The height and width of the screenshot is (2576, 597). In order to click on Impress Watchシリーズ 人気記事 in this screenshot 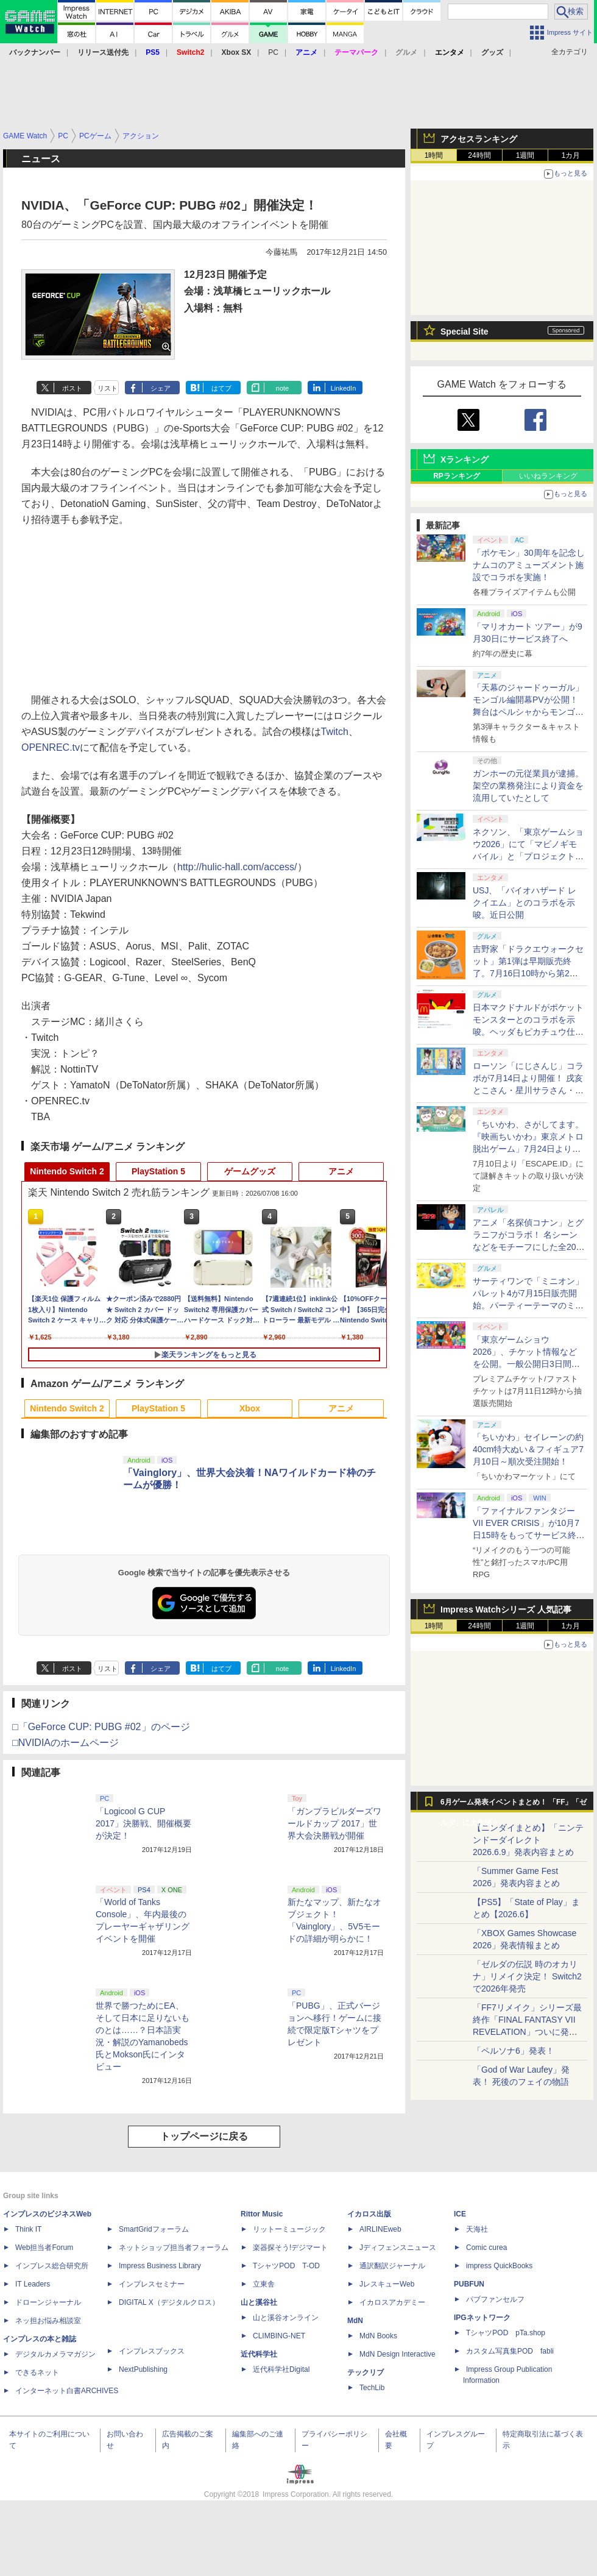, I will do `click(505, 1609)`.